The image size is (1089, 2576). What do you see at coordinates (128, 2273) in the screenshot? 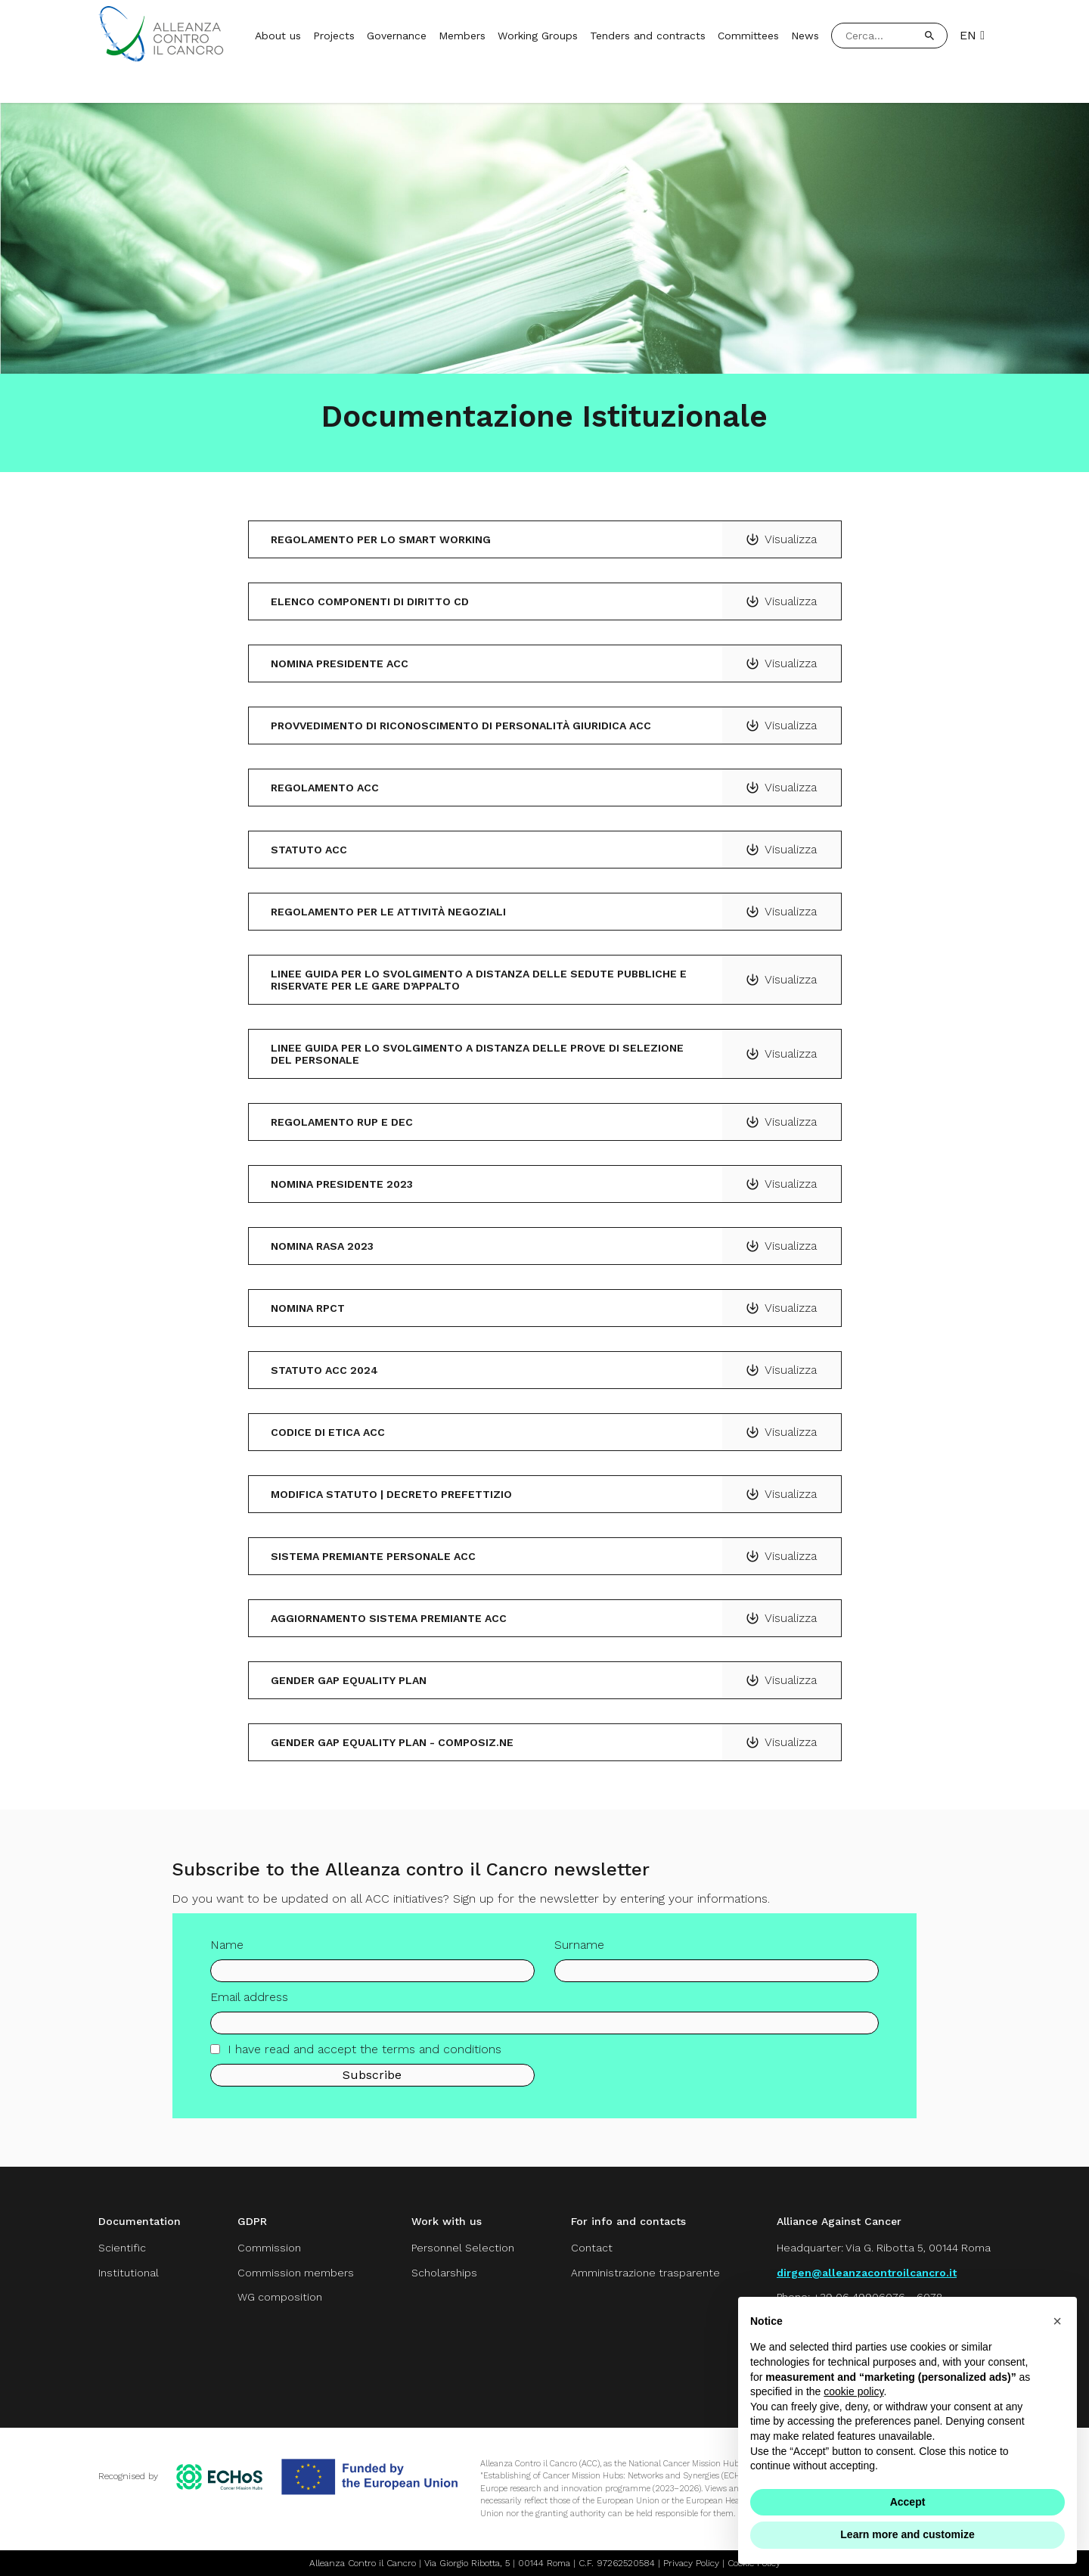
I see `Institutional` at bounding box center [128, 2273].